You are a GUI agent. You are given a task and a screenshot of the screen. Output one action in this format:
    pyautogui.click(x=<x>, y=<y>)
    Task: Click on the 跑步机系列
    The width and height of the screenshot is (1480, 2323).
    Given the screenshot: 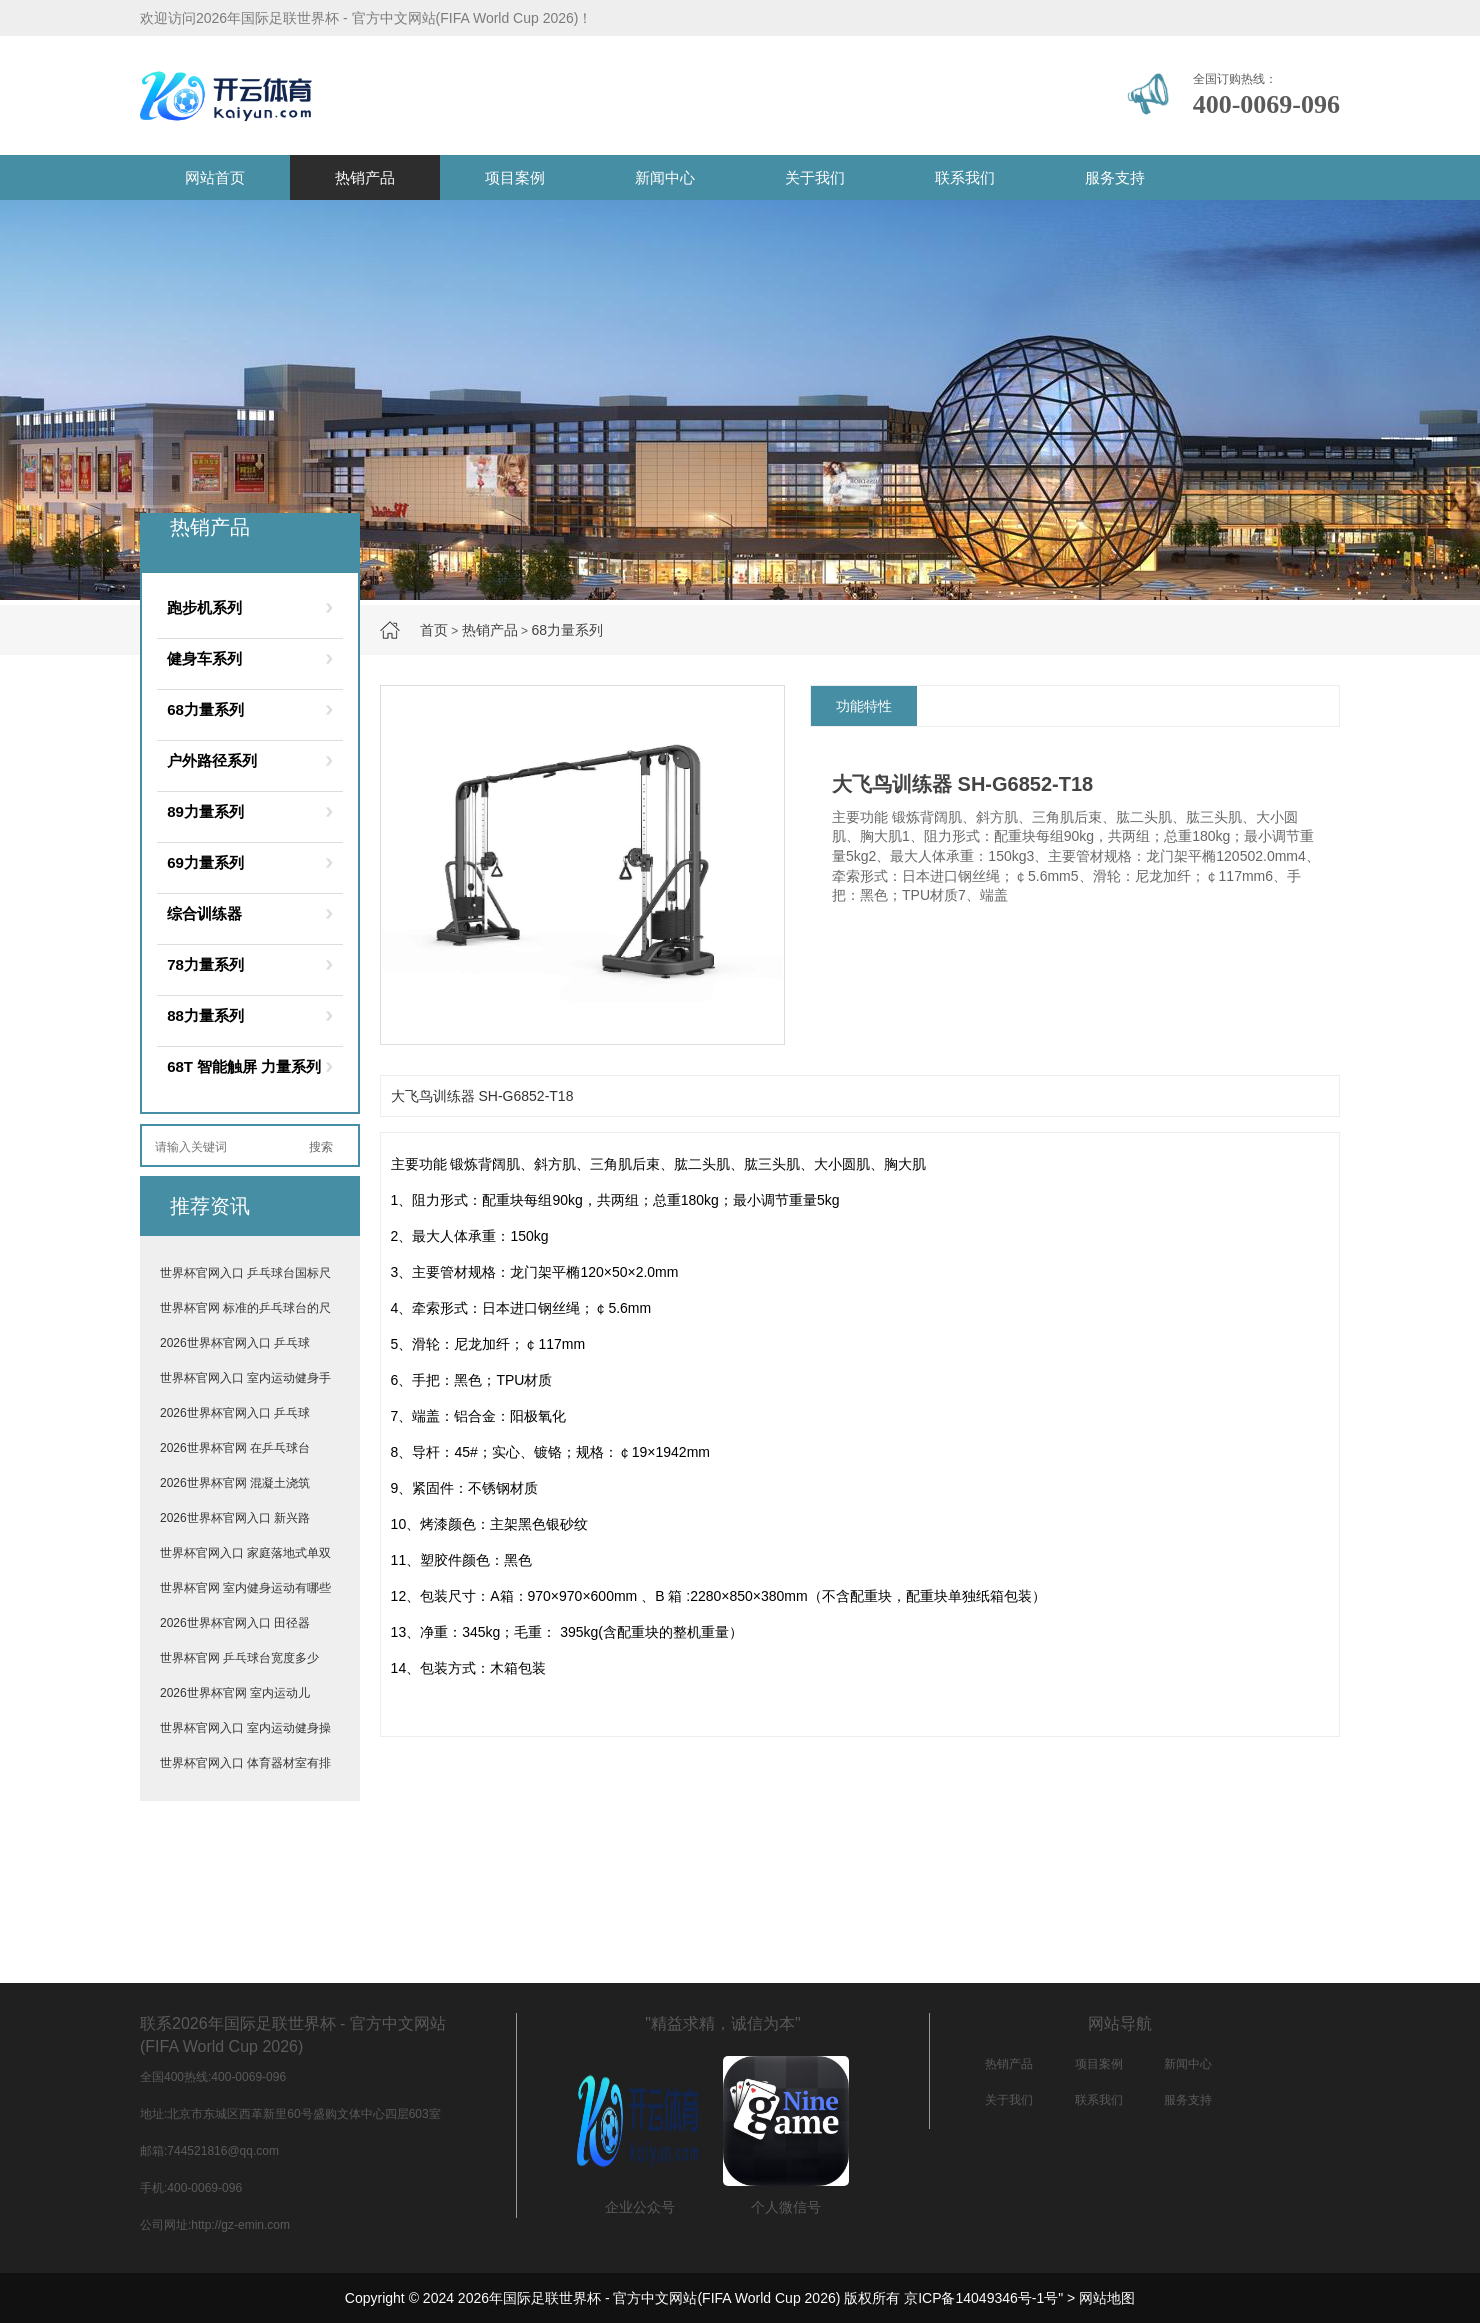 What is the action you would take?
    pyautogui.click(x=204, y=607)
    